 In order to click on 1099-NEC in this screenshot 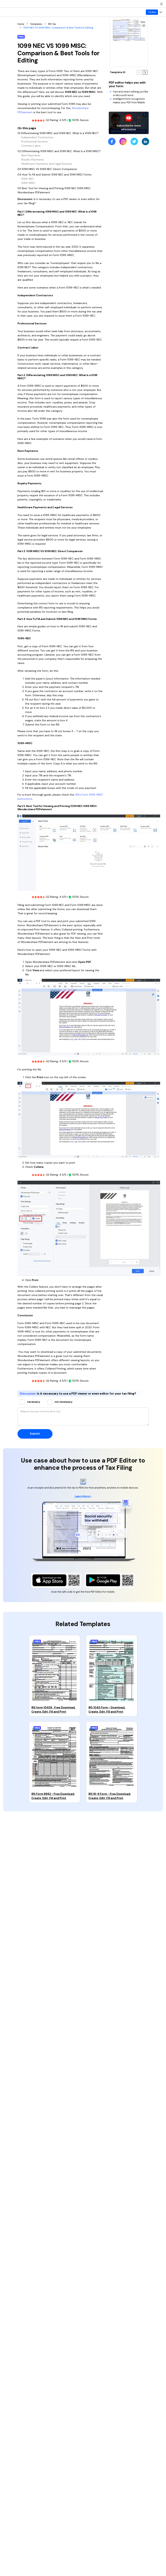, I will do `click(27, 178)`.